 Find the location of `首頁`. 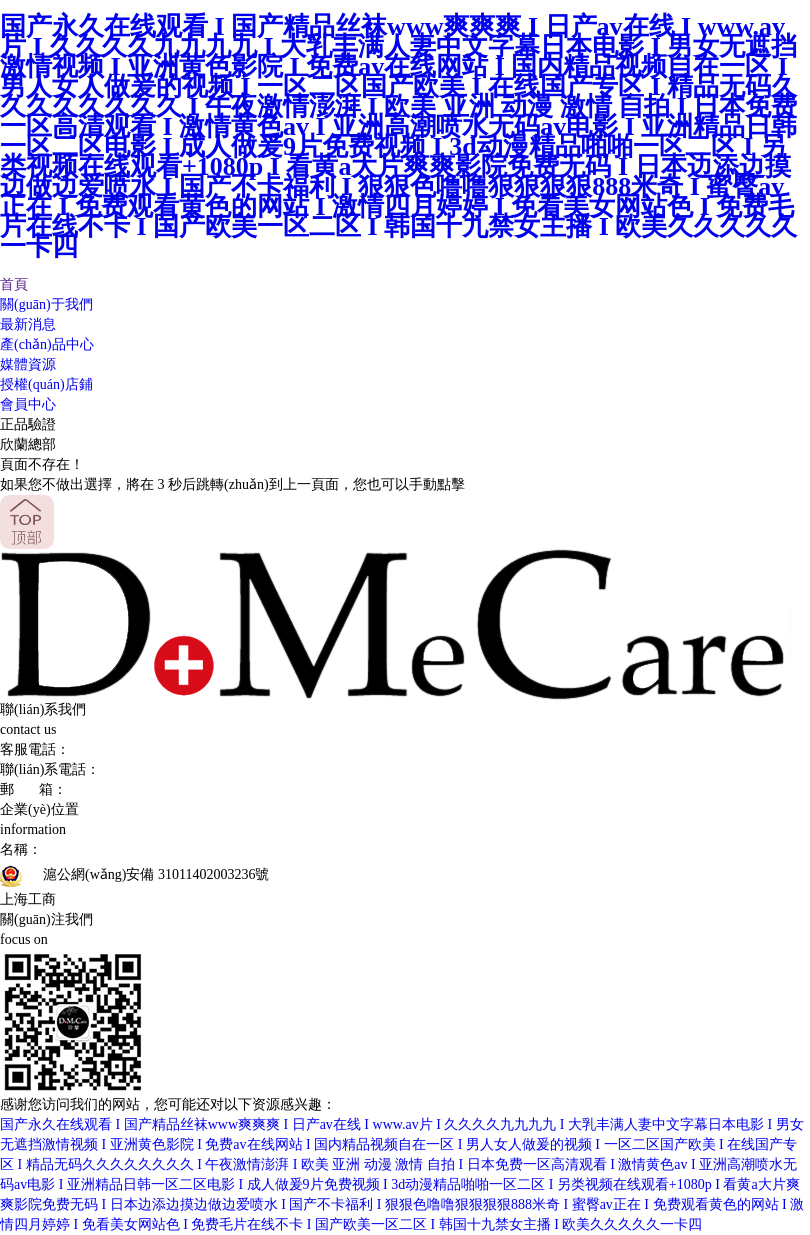

首頁 is located at coordinates (14, 284).